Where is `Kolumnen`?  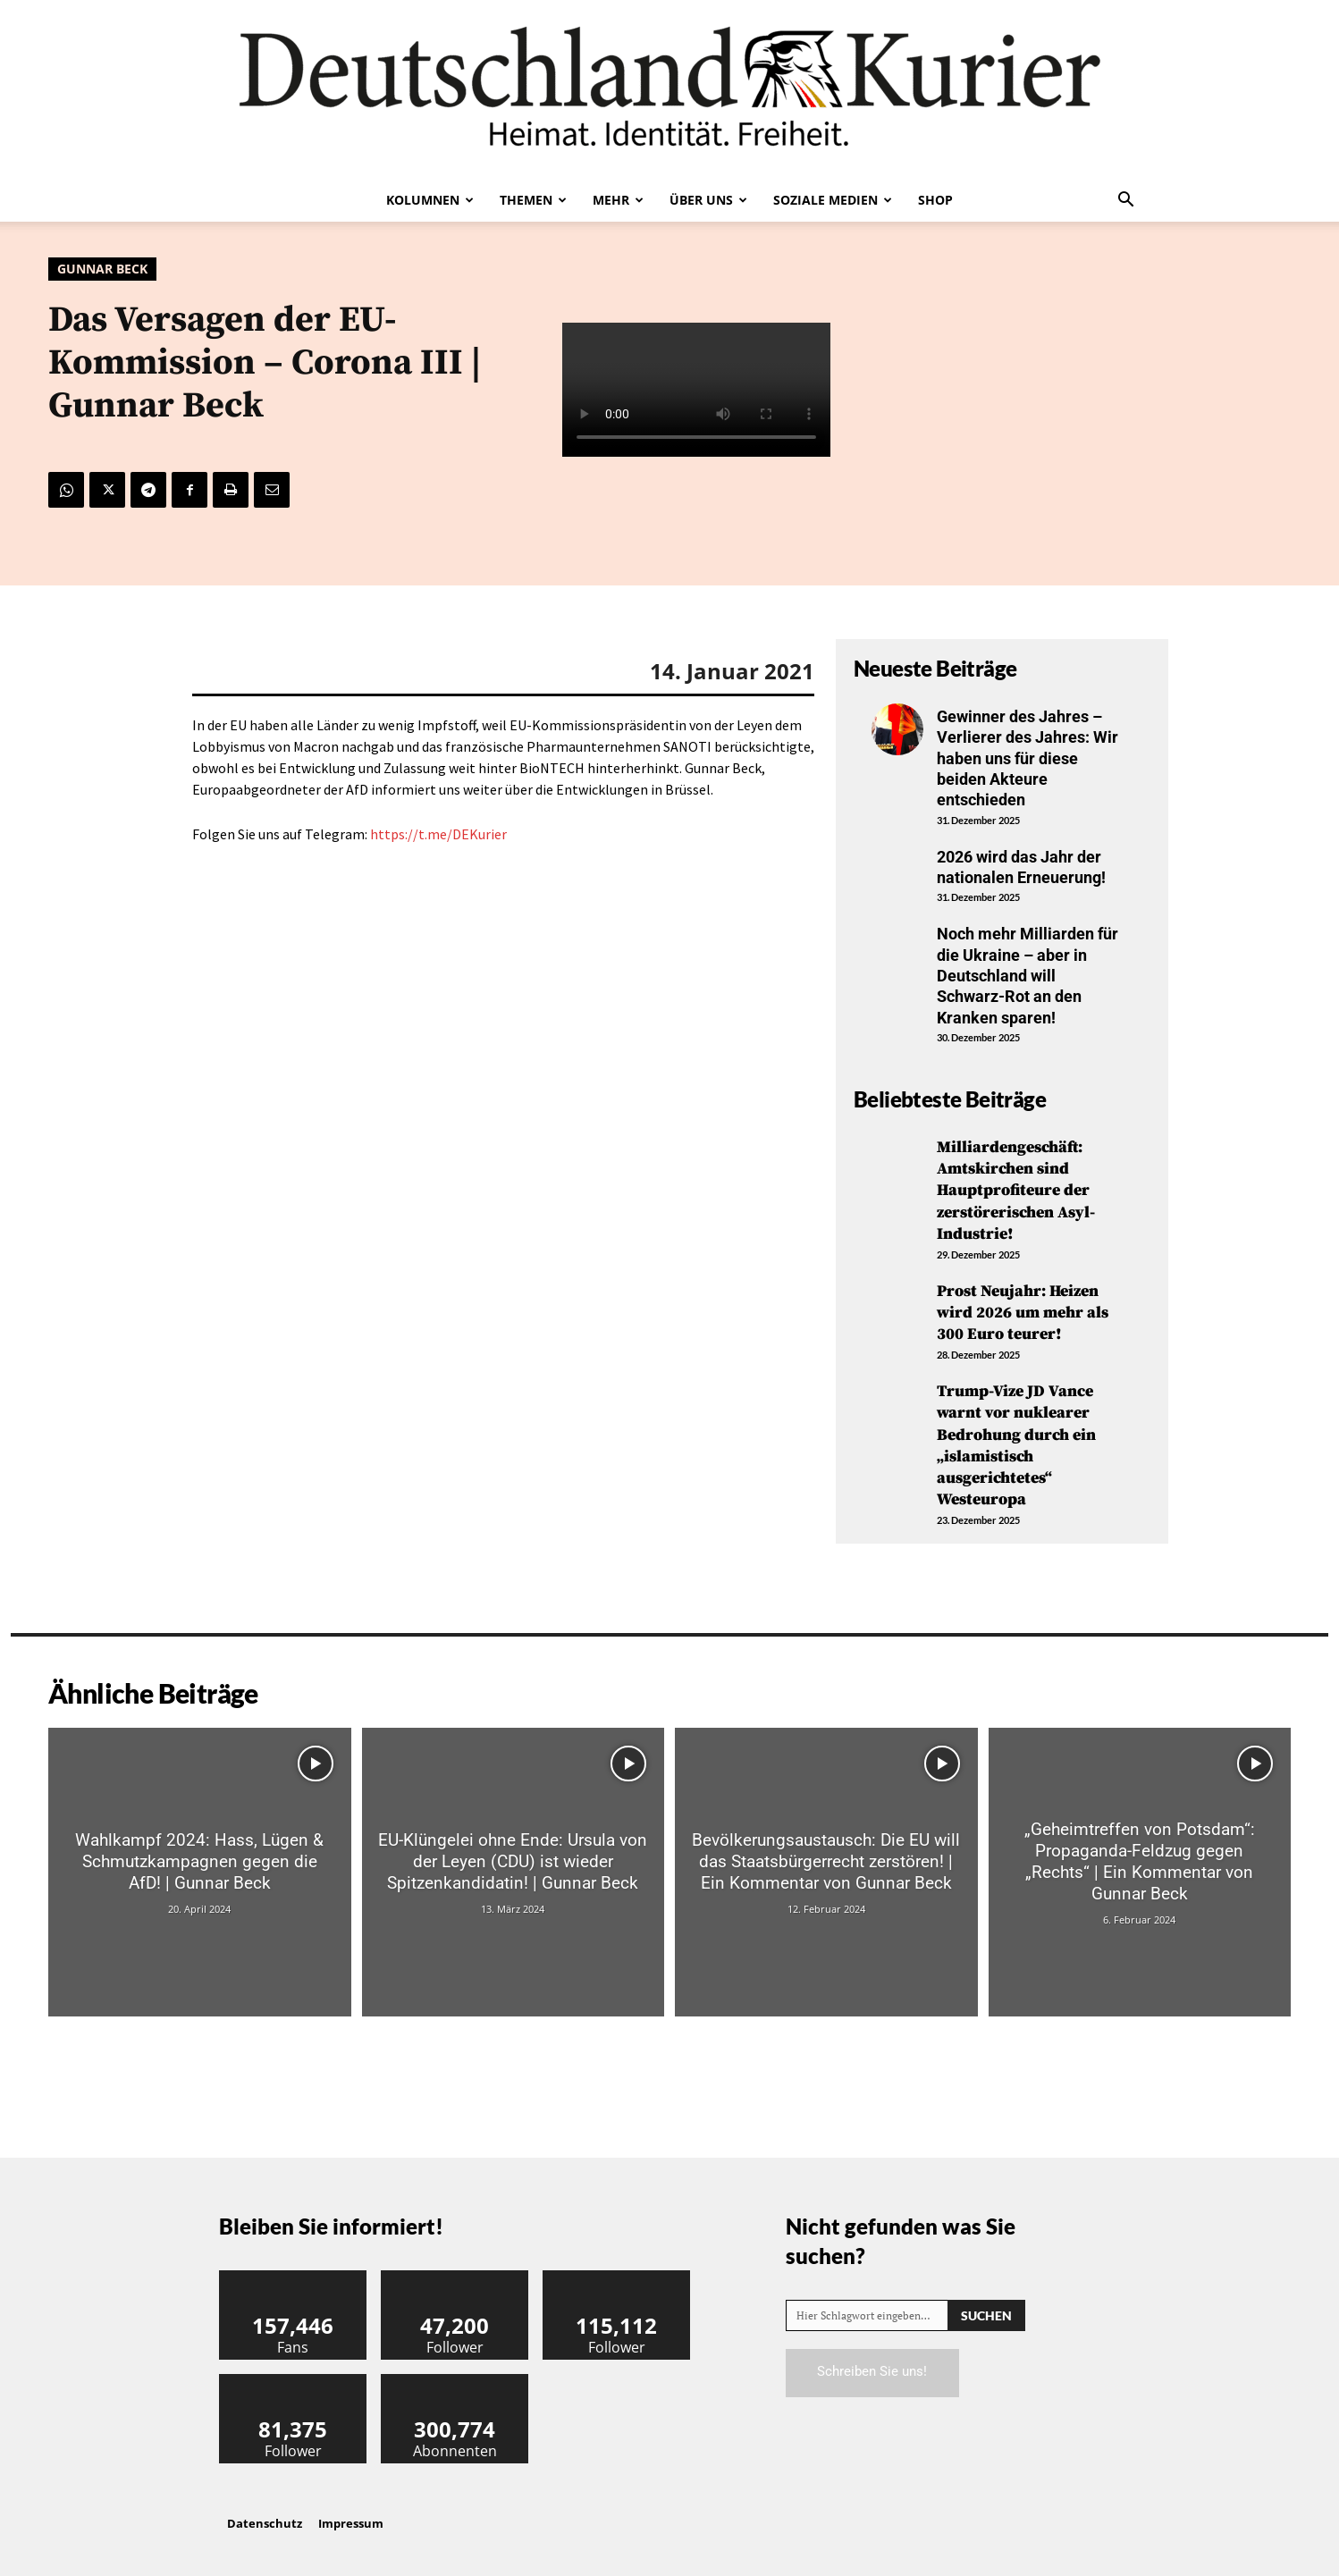 Kolumnen is located at coordinates (430, 199).